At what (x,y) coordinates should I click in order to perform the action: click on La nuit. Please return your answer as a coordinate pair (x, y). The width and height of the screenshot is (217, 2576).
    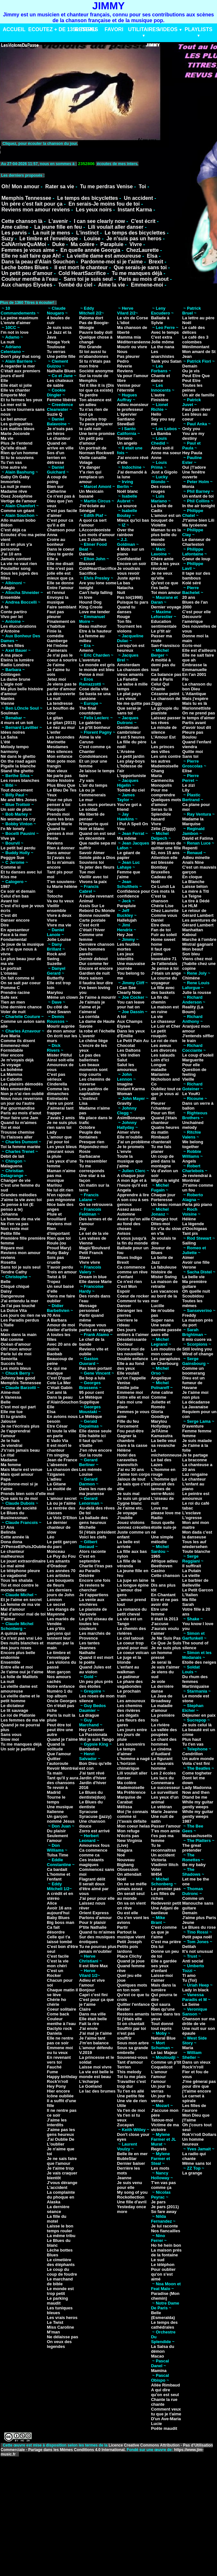
    Looking at the image, I should click on (7, 342).